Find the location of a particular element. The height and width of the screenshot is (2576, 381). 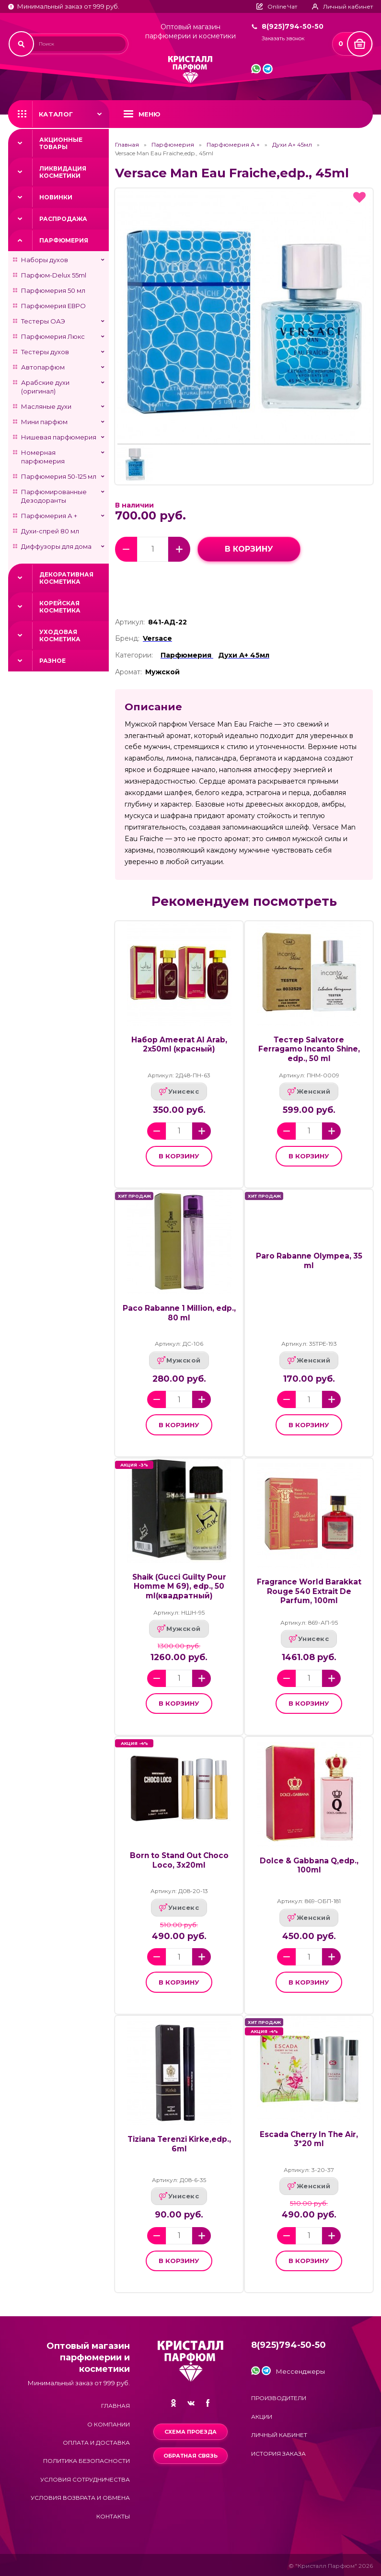

Заказать звонок is located at coordinates (283, 38).